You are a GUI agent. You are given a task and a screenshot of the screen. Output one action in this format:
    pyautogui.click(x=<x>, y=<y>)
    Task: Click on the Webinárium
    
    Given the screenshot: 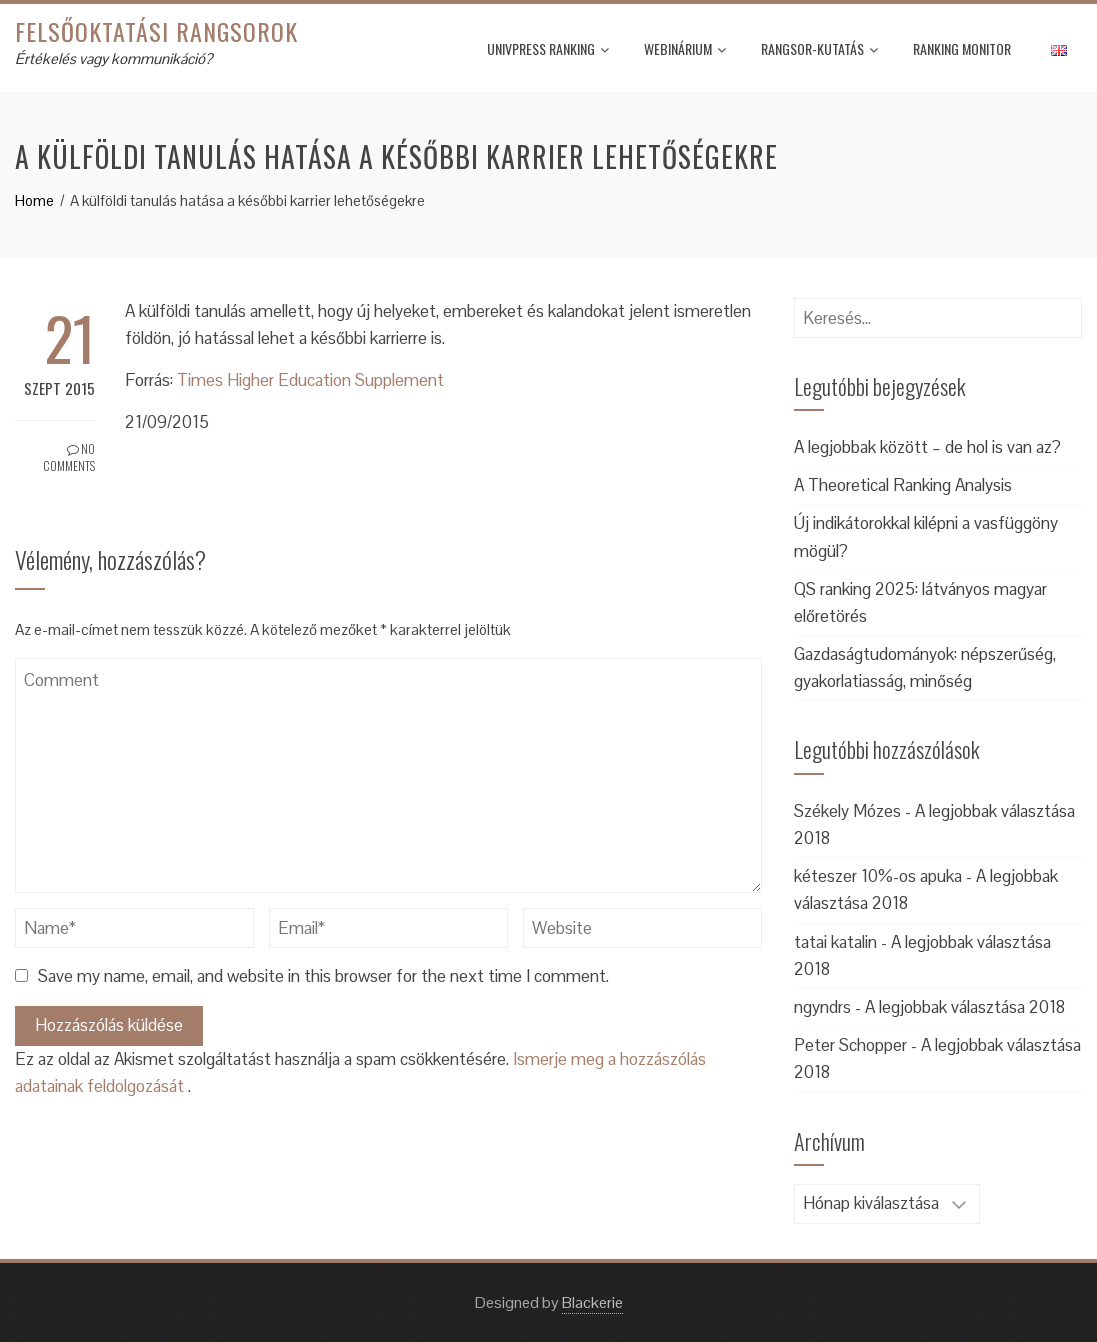 What is the action you would take?
    pyautogui.click(x=685, y=48)
    